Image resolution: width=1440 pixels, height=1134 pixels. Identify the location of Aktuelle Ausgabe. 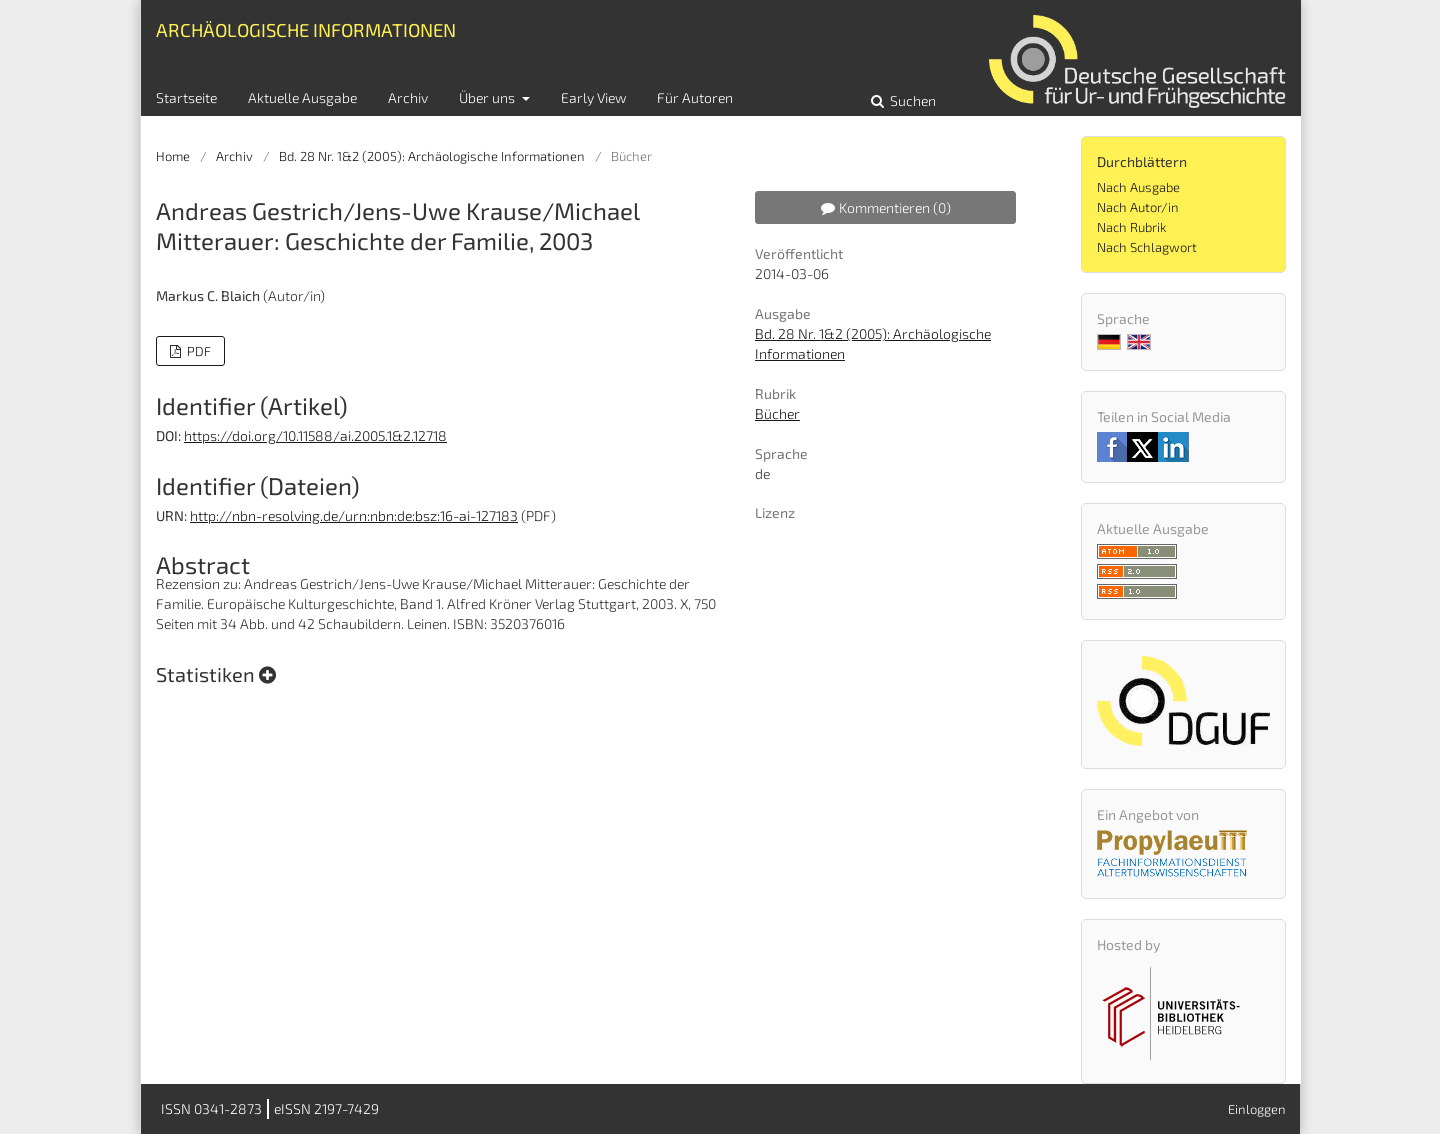
(302, 97).